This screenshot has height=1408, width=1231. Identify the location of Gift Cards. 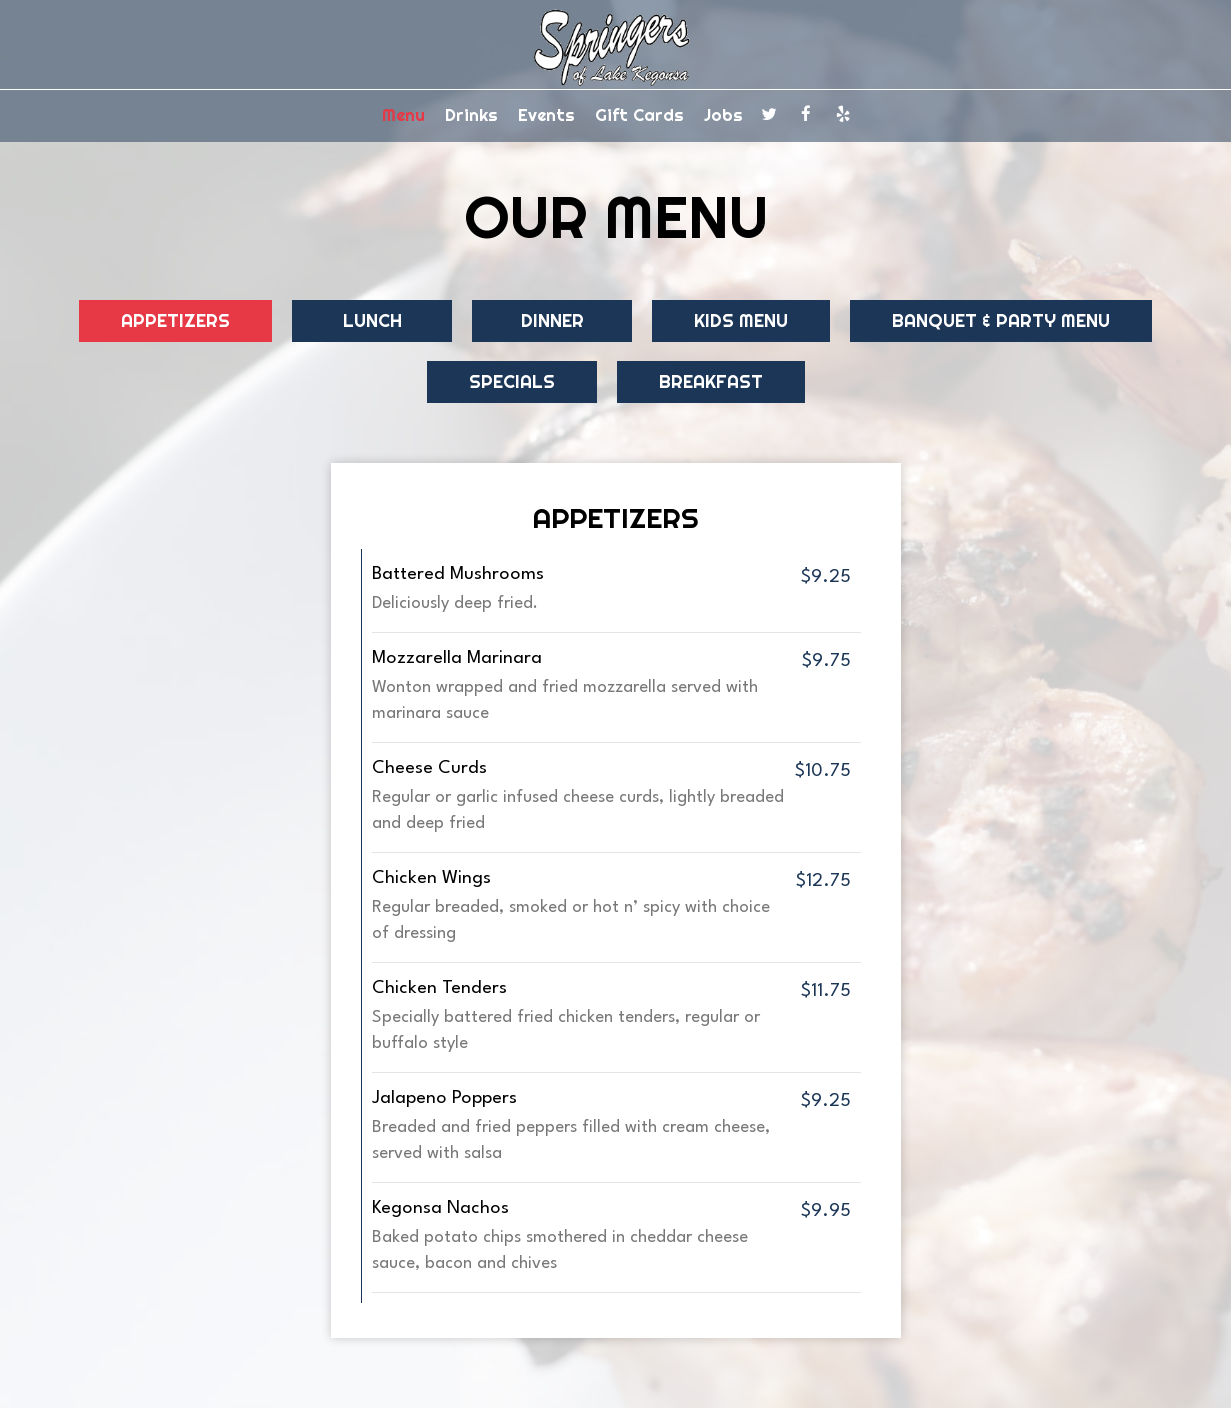
(639, 115).